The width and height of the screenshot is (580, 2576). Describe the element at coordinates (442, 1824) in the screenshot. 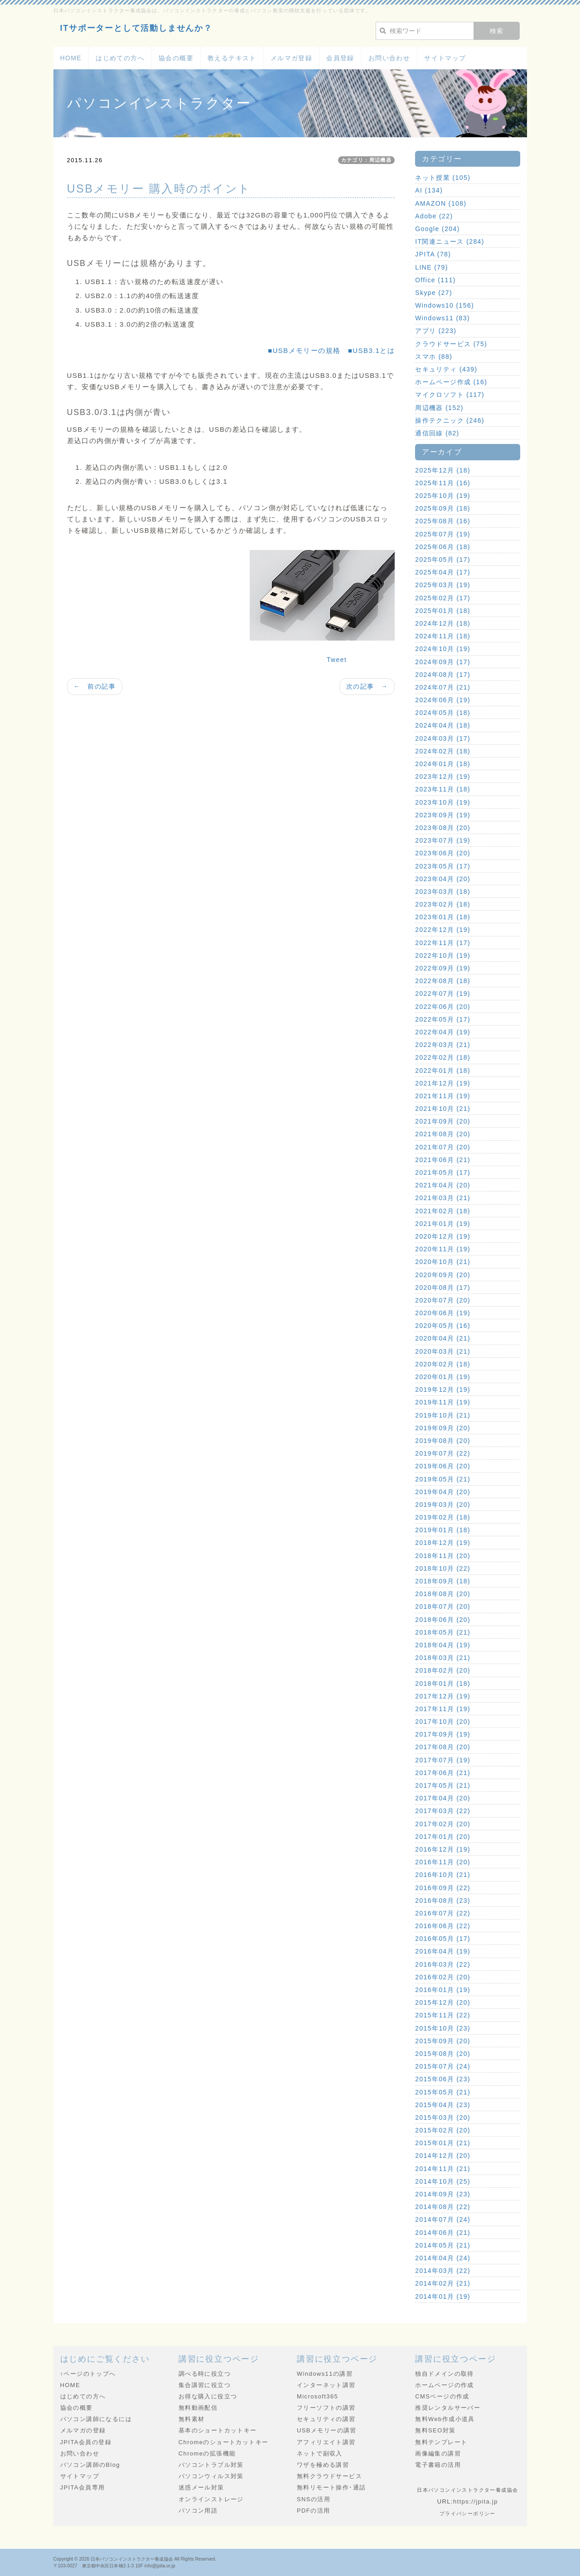

I see `2017年02月 (20)` at that location.